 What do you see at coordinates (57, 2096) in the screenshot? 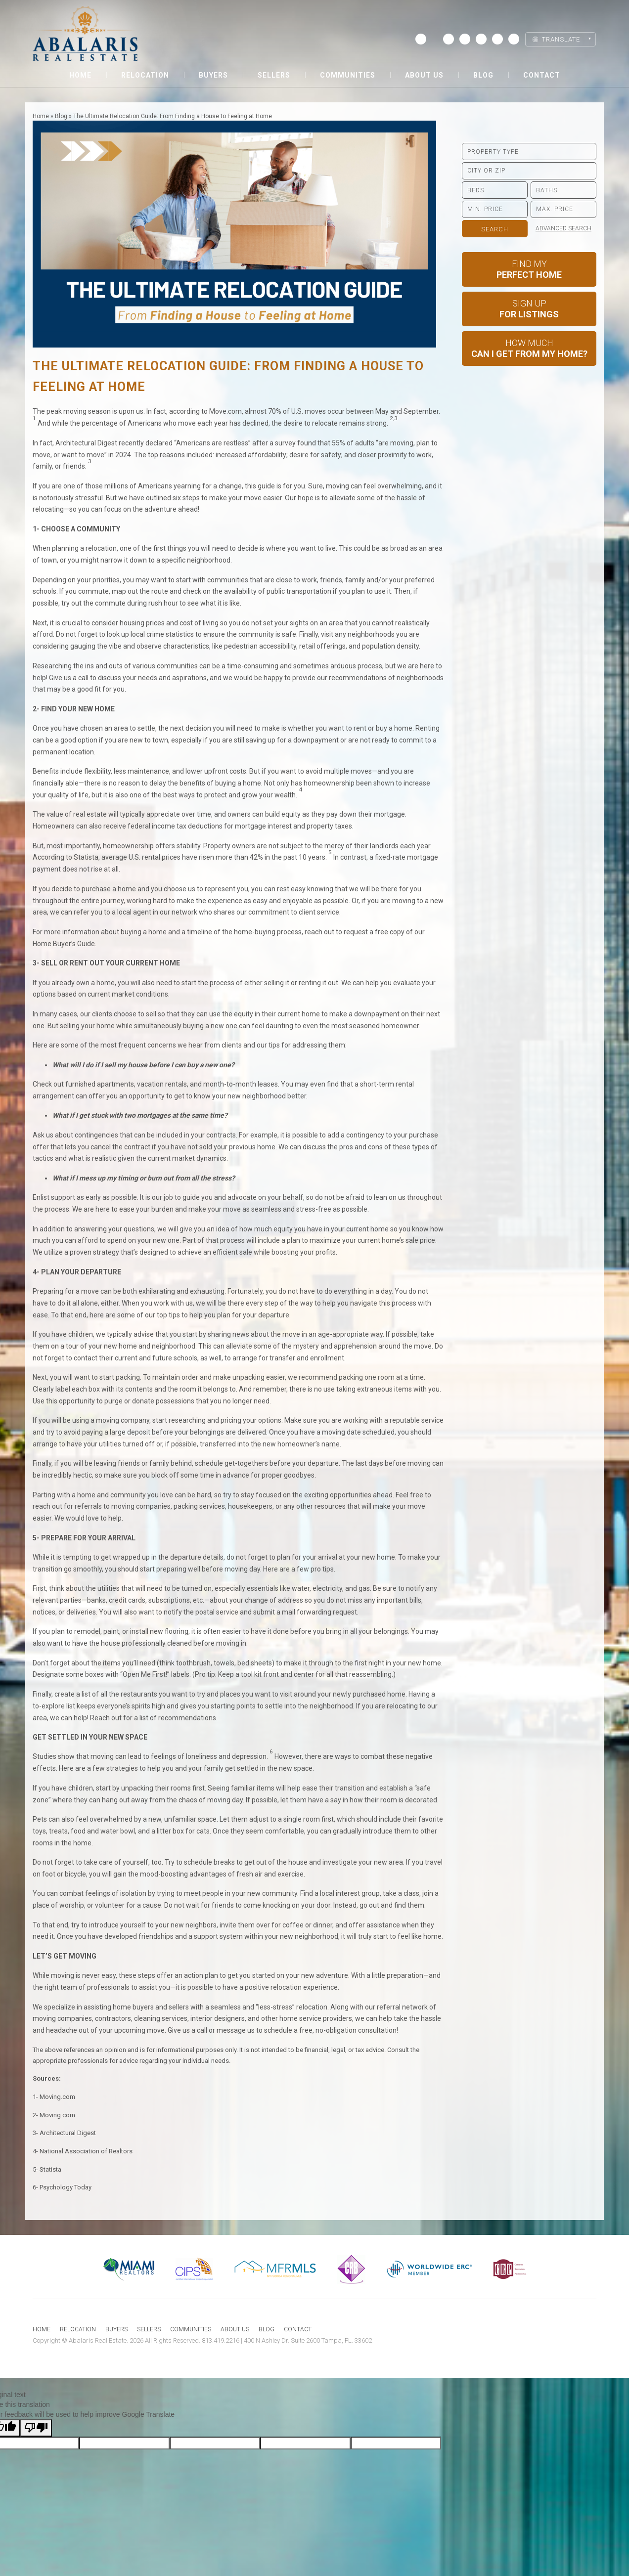
I see `Moving.com` at bounding box center [57, 2096].